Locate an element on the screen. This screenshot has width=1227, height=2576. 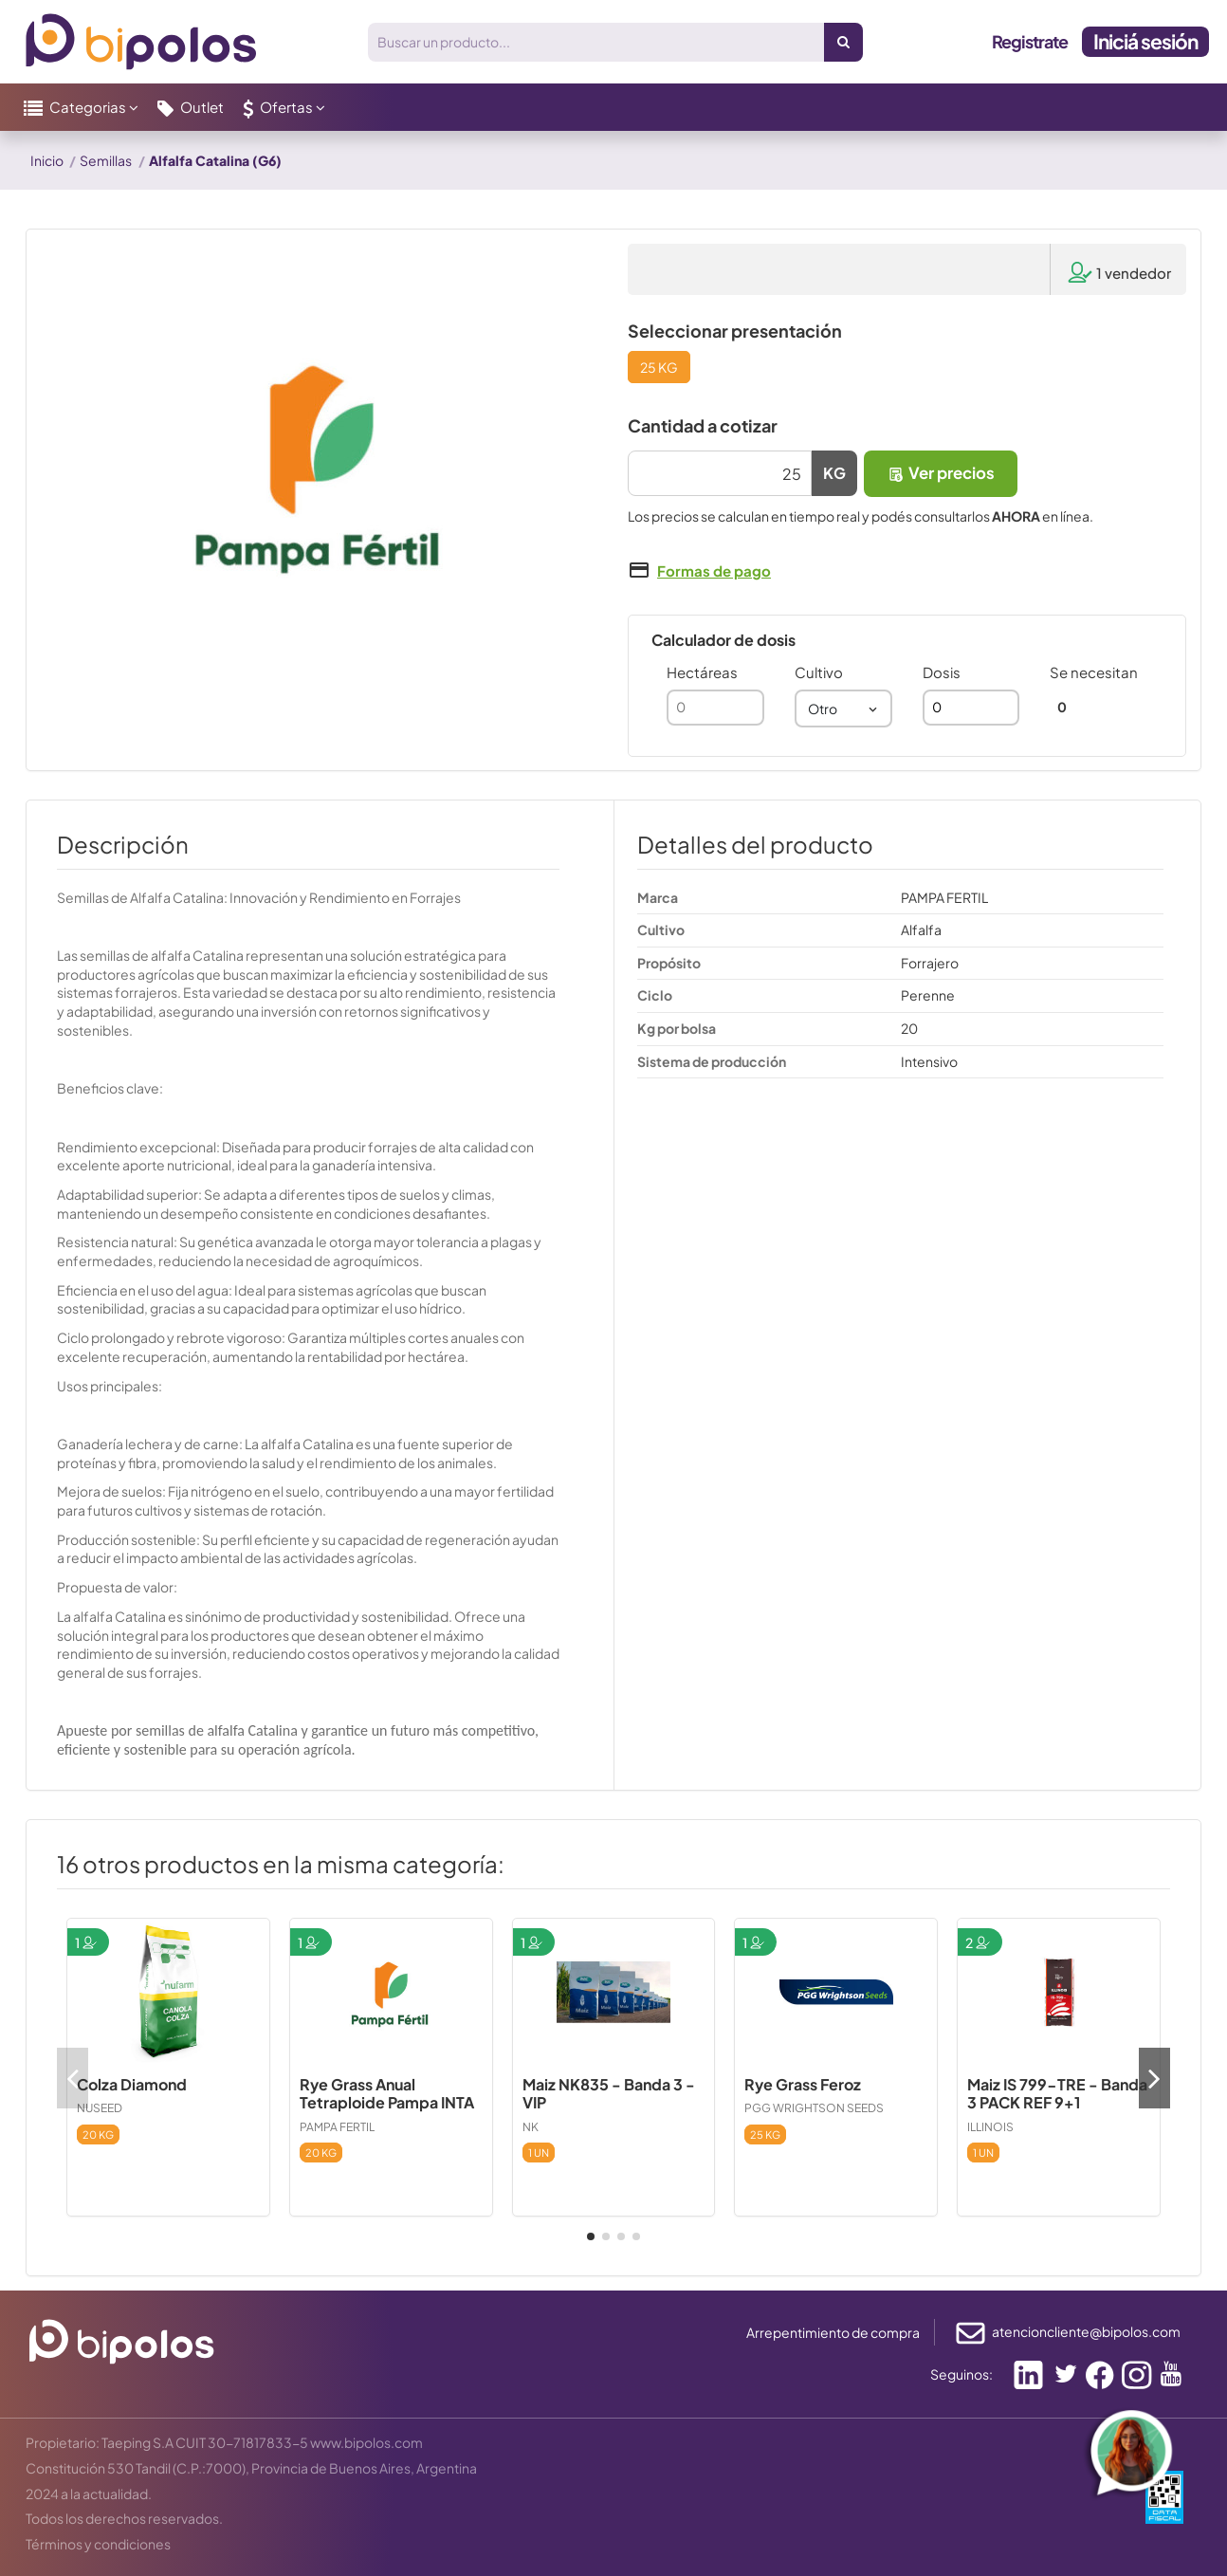
NUSEED is located at coordinates (99, 2108).